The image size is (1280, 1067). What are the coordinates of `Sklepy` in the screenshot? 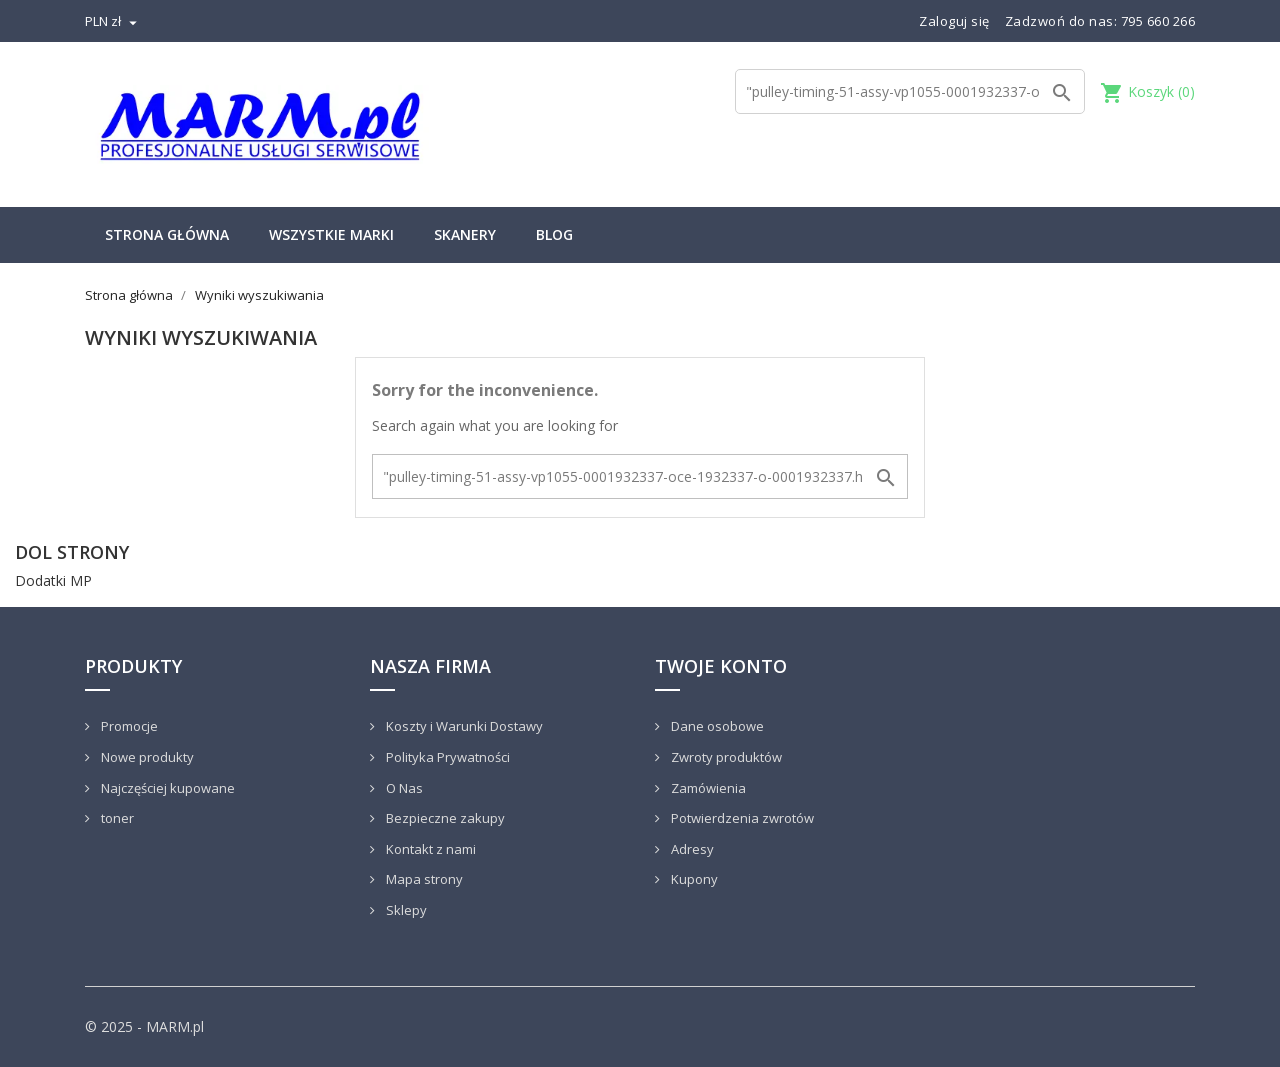 It's located at (405, 910).